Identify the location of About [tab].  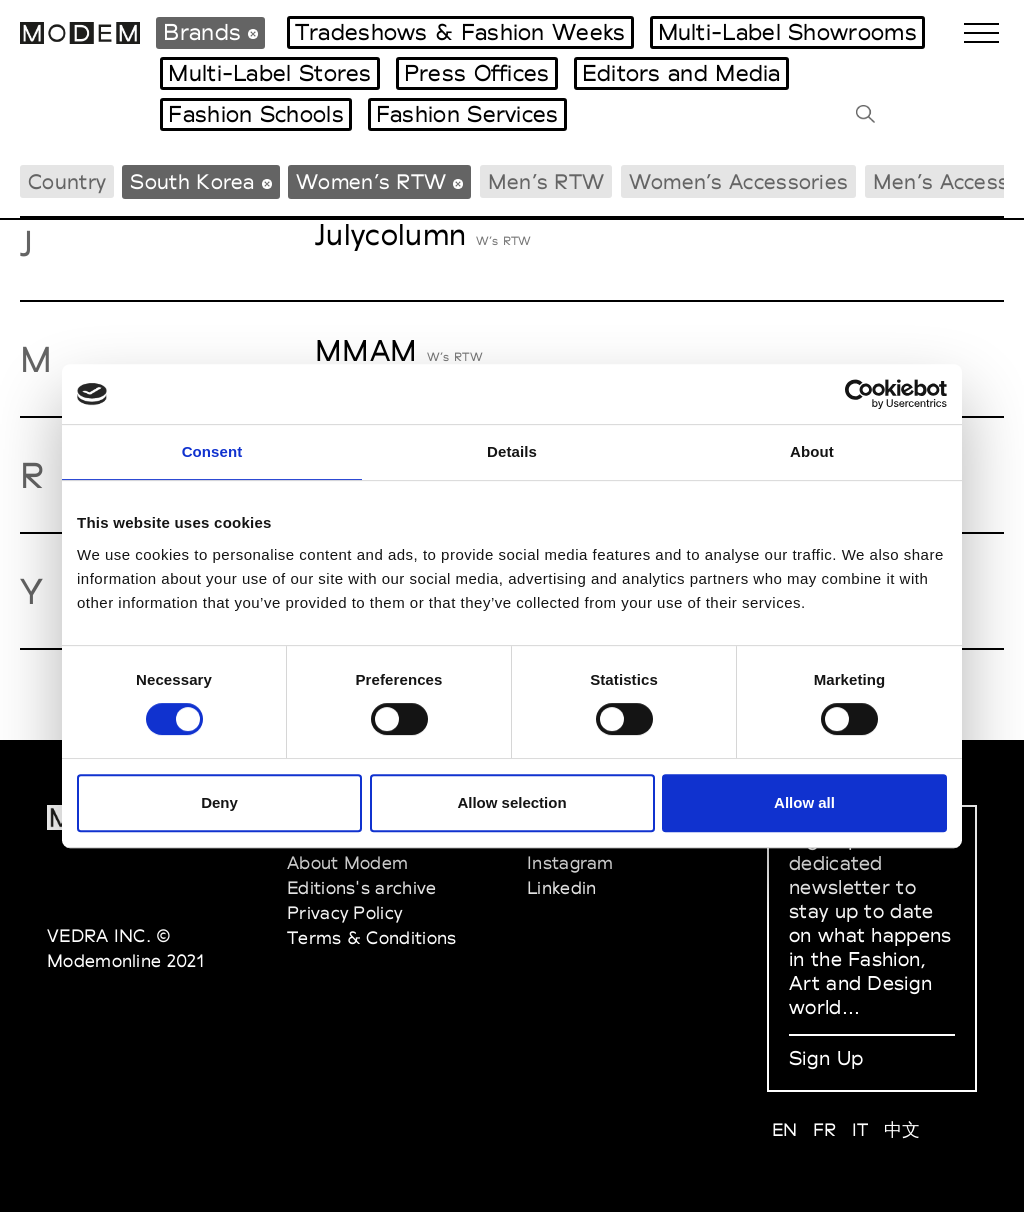
(812, 451).